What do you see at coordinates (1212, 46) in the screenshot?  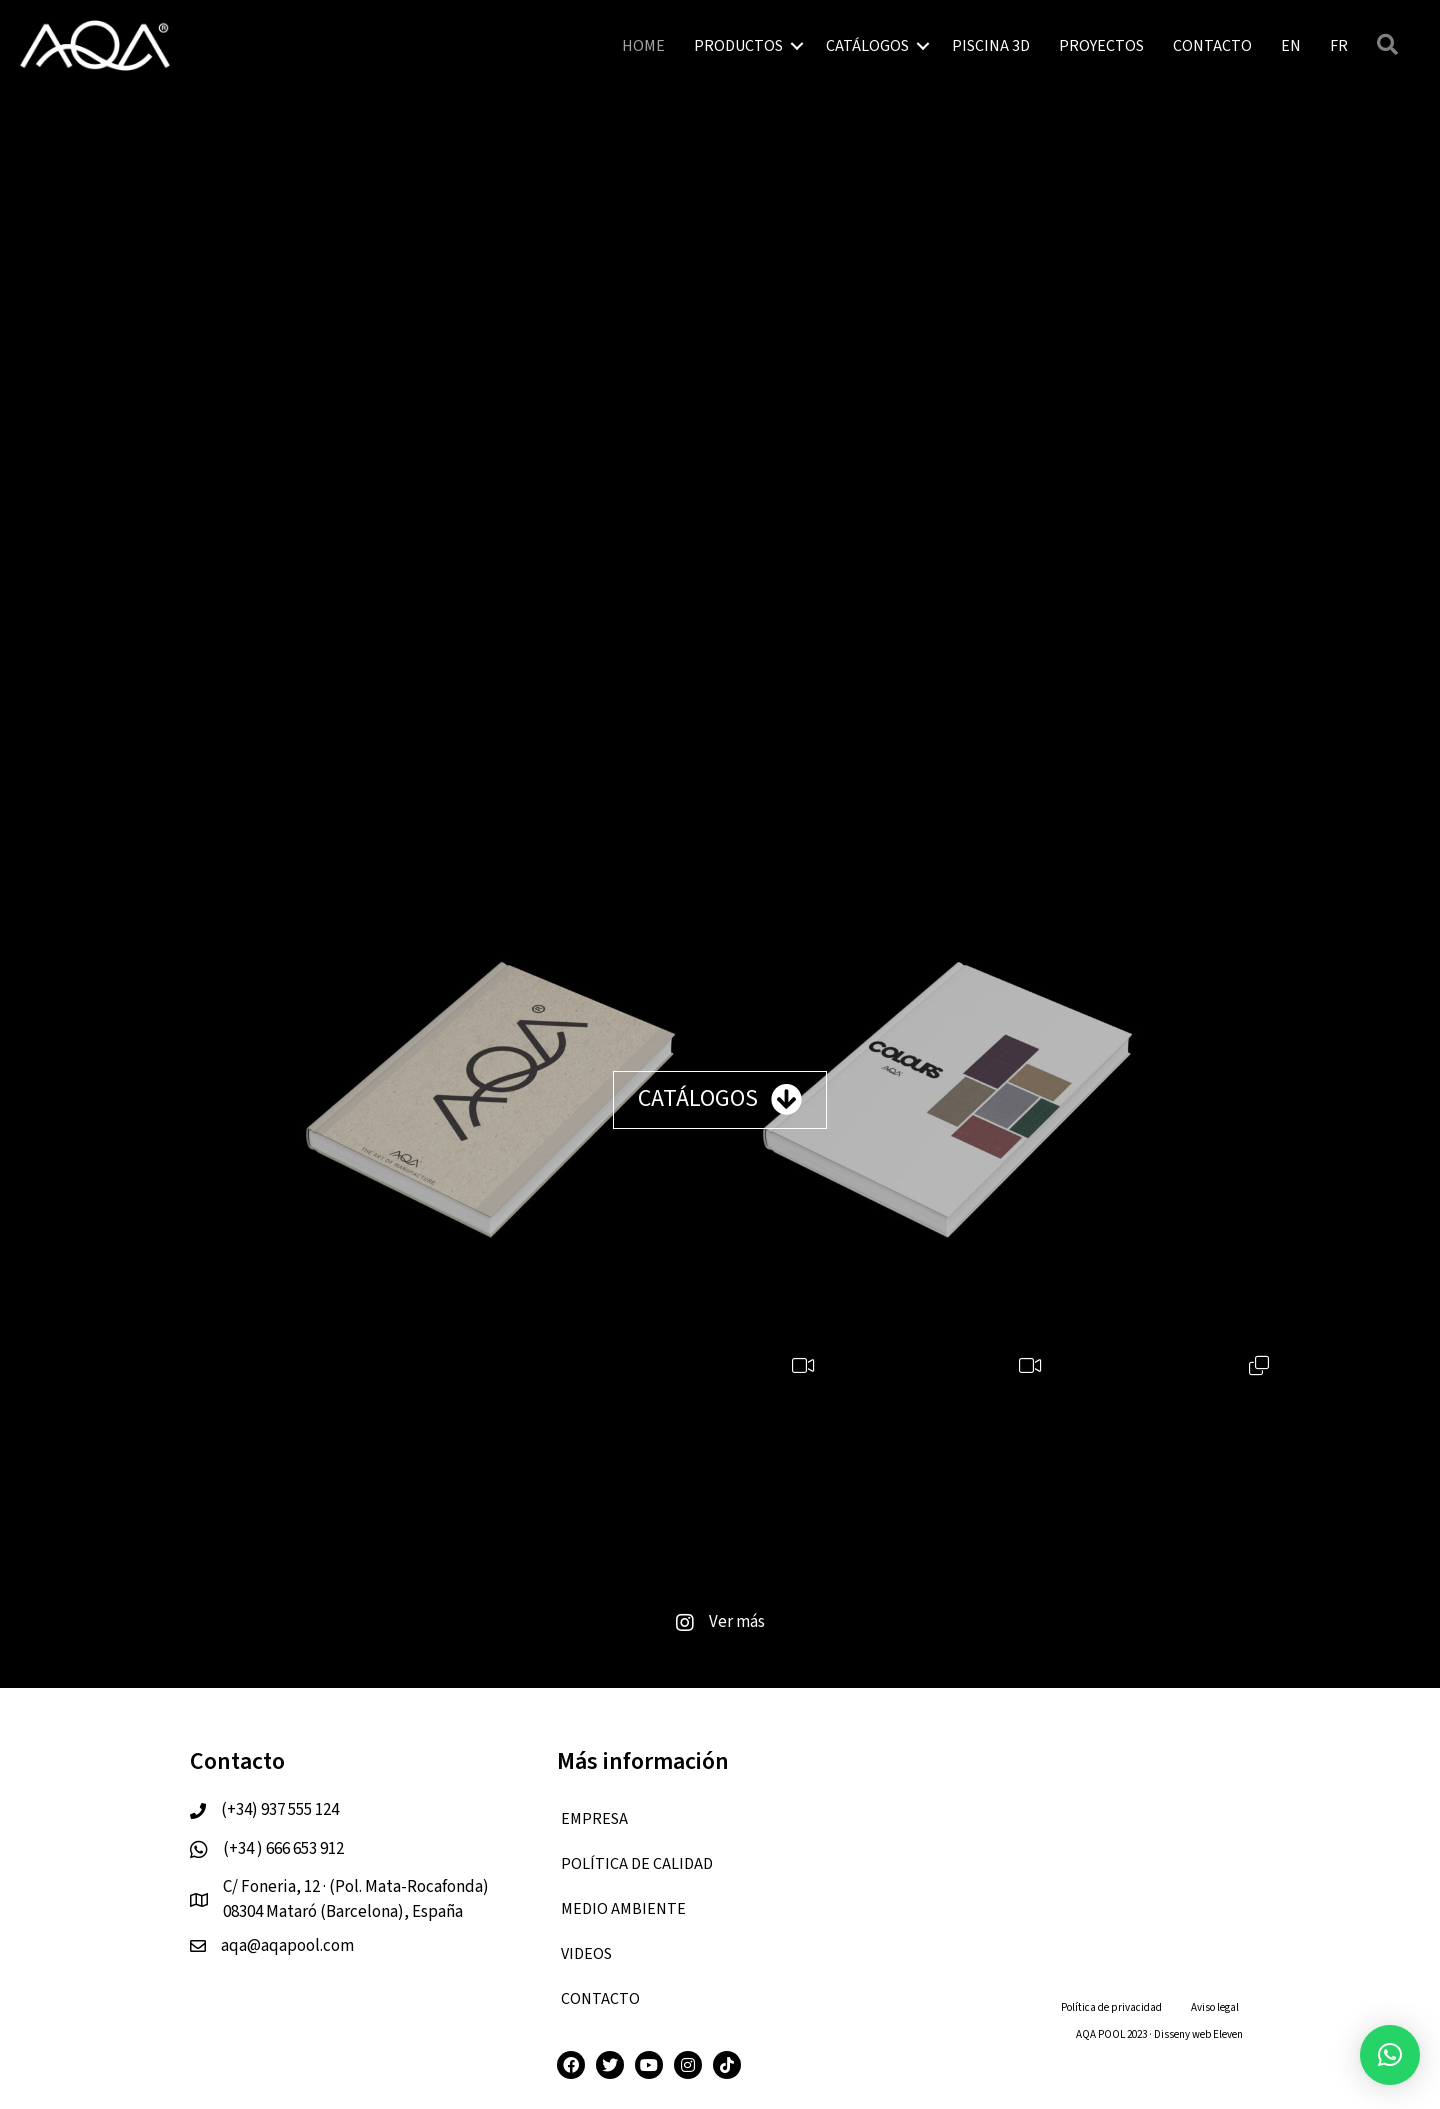 I see `CONTACTO` at bounding box center [1212, 46].